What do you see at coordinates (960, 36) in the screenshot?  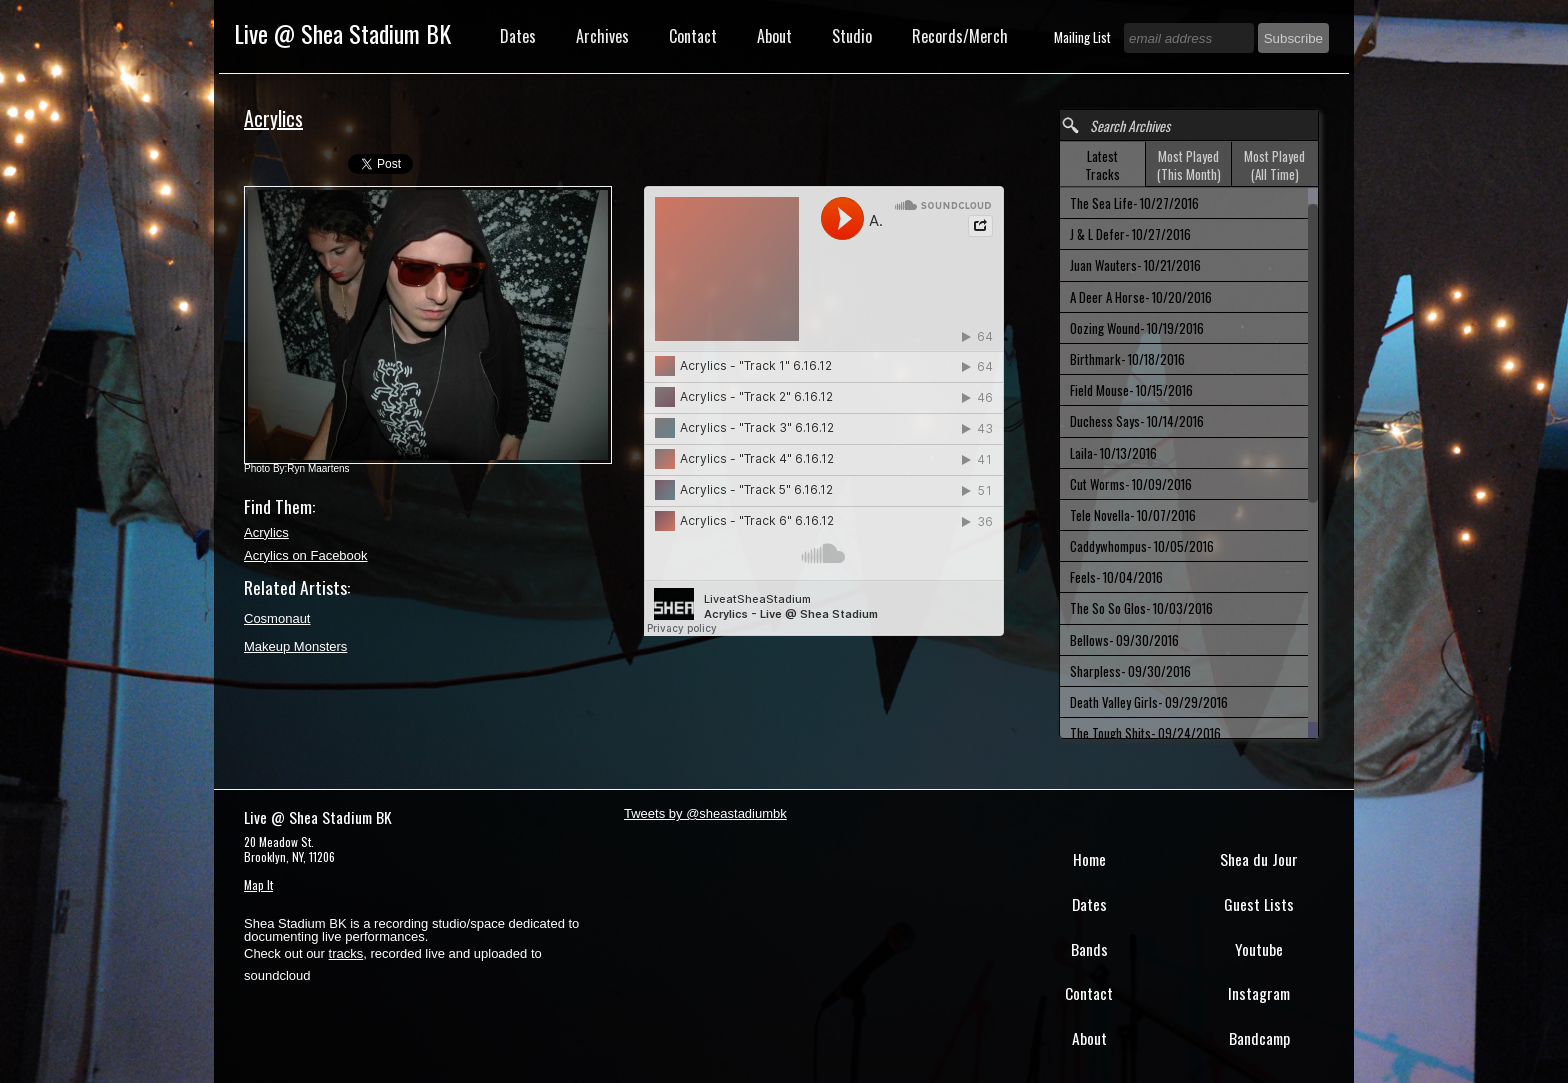 I see `Records/Merch` at bounding box center [960, 36].